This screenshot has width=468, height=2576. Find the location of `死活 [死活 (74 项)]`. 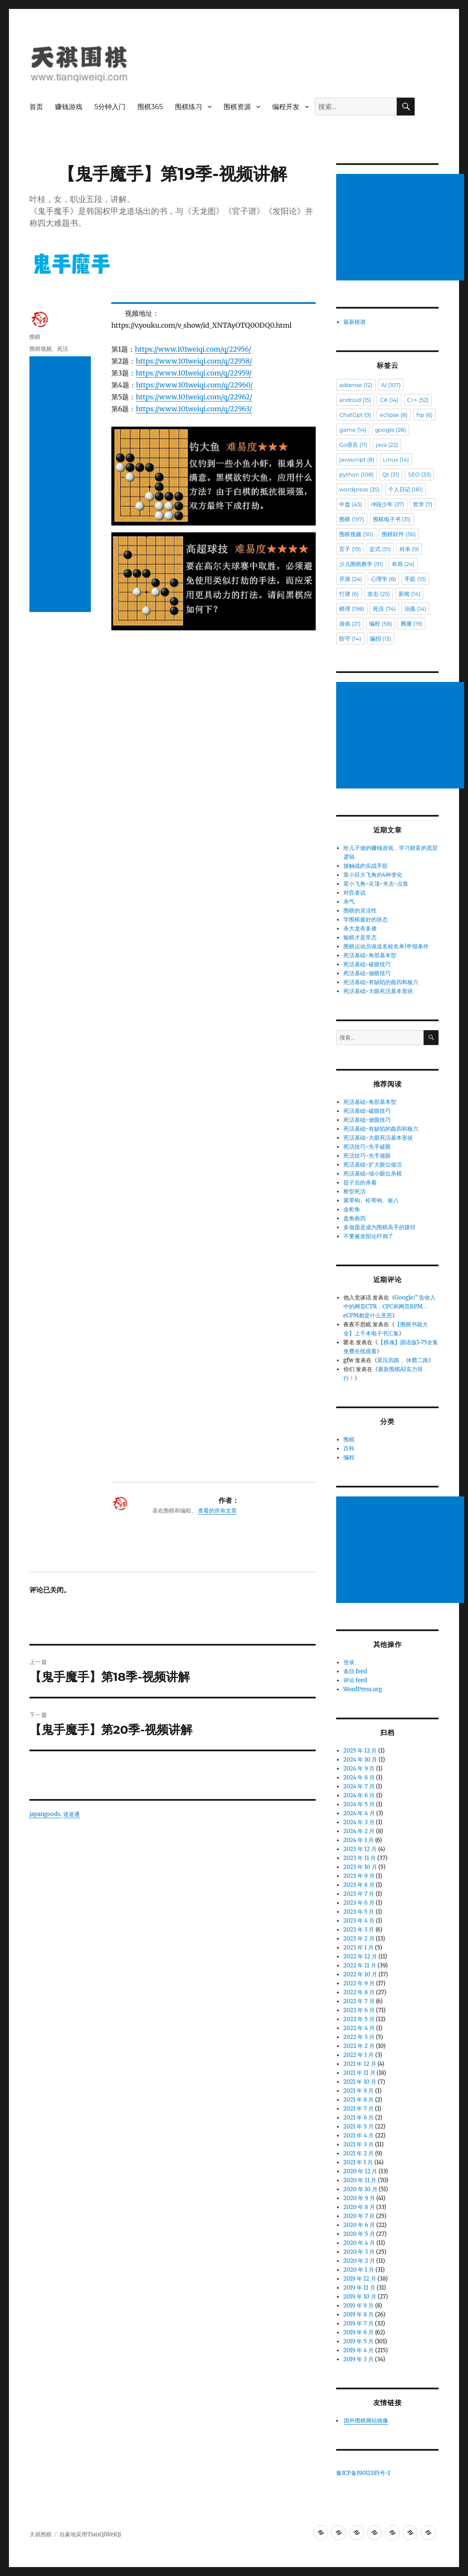

死活 [死活 (74 项)] is located at coordinates (384, 608).